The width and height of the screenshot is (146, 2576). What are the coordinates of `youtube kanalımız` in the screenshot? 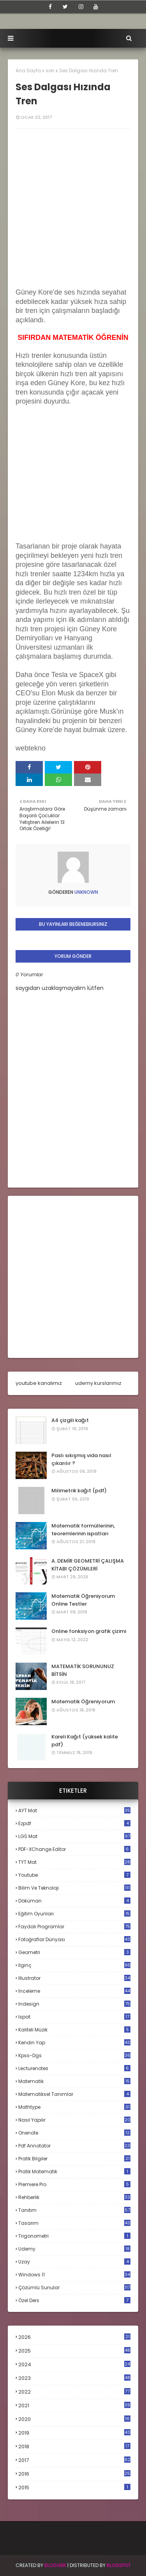 It's located at (39, 1383).